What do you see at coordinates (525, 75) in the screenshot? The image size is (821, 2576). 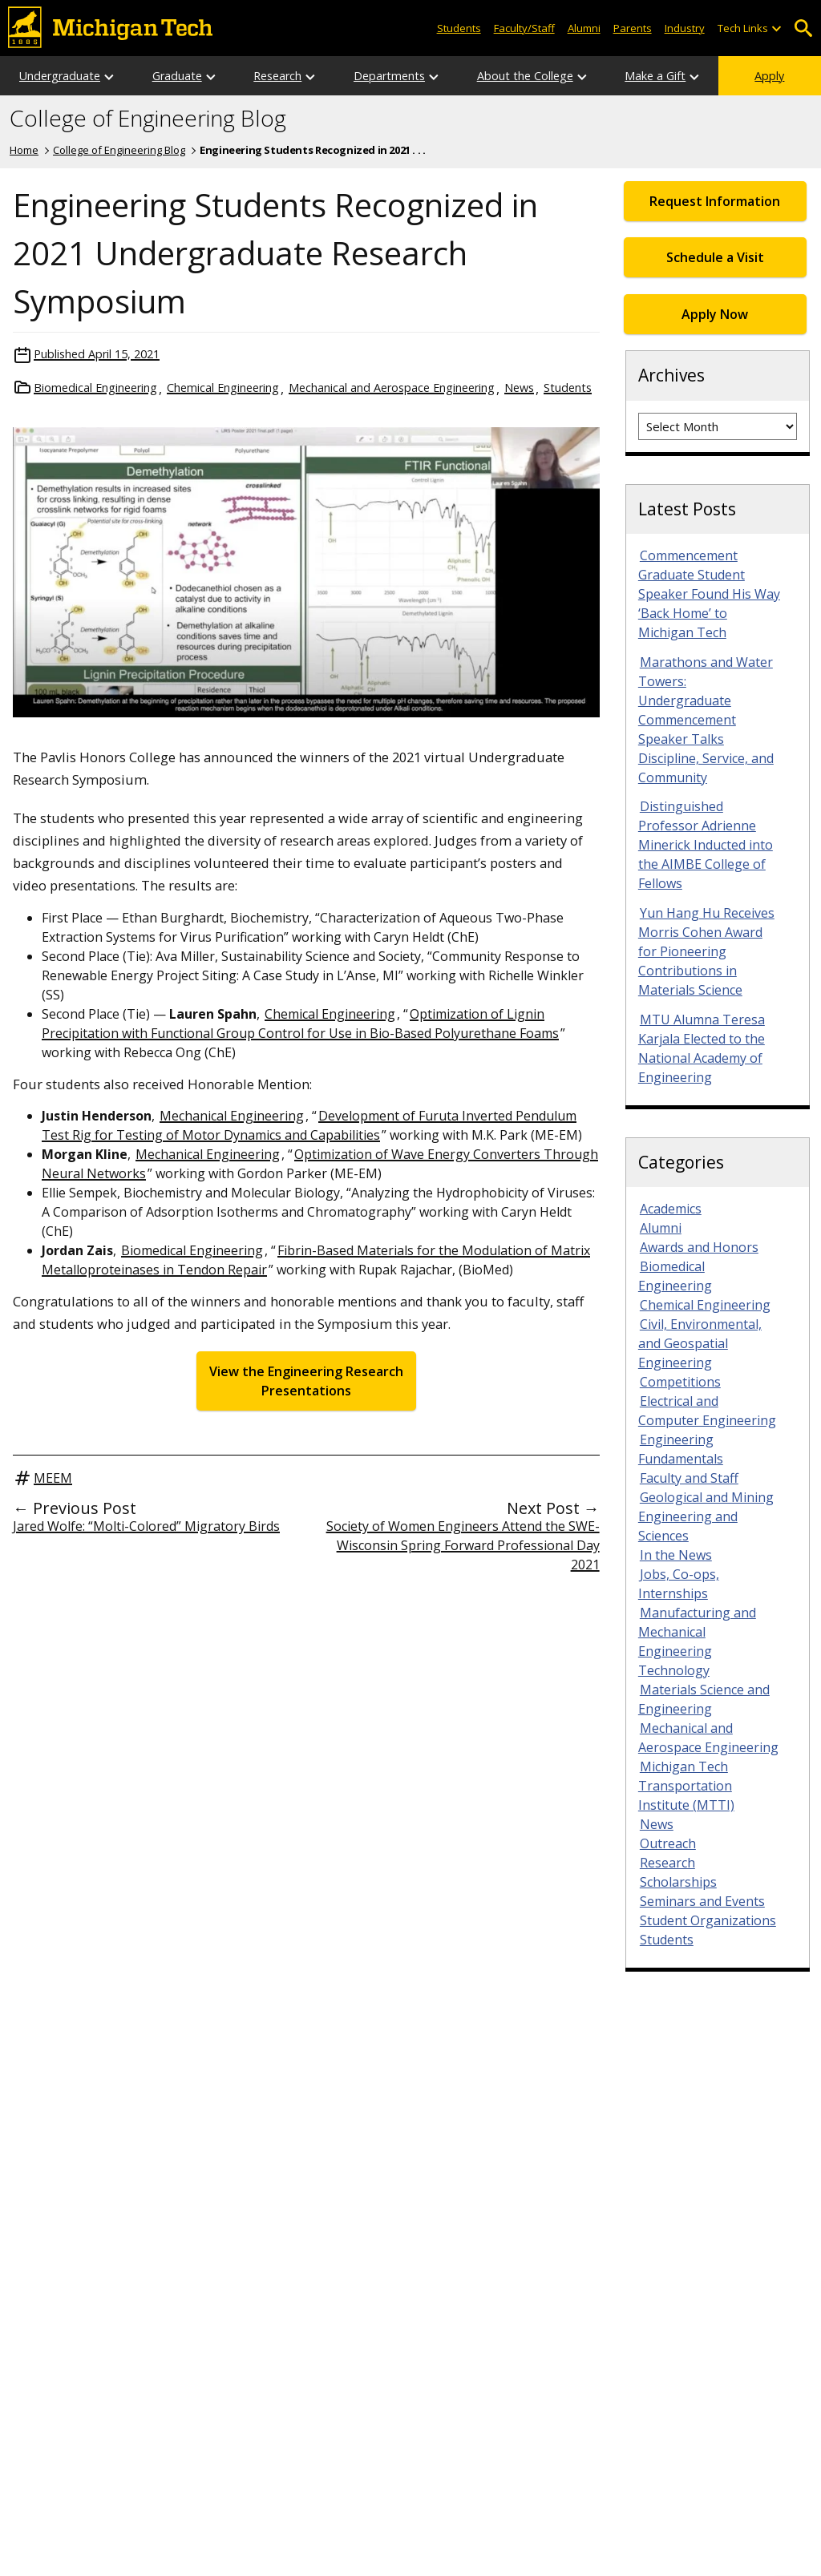 I see `About the College` at bounding box center [525, 75].